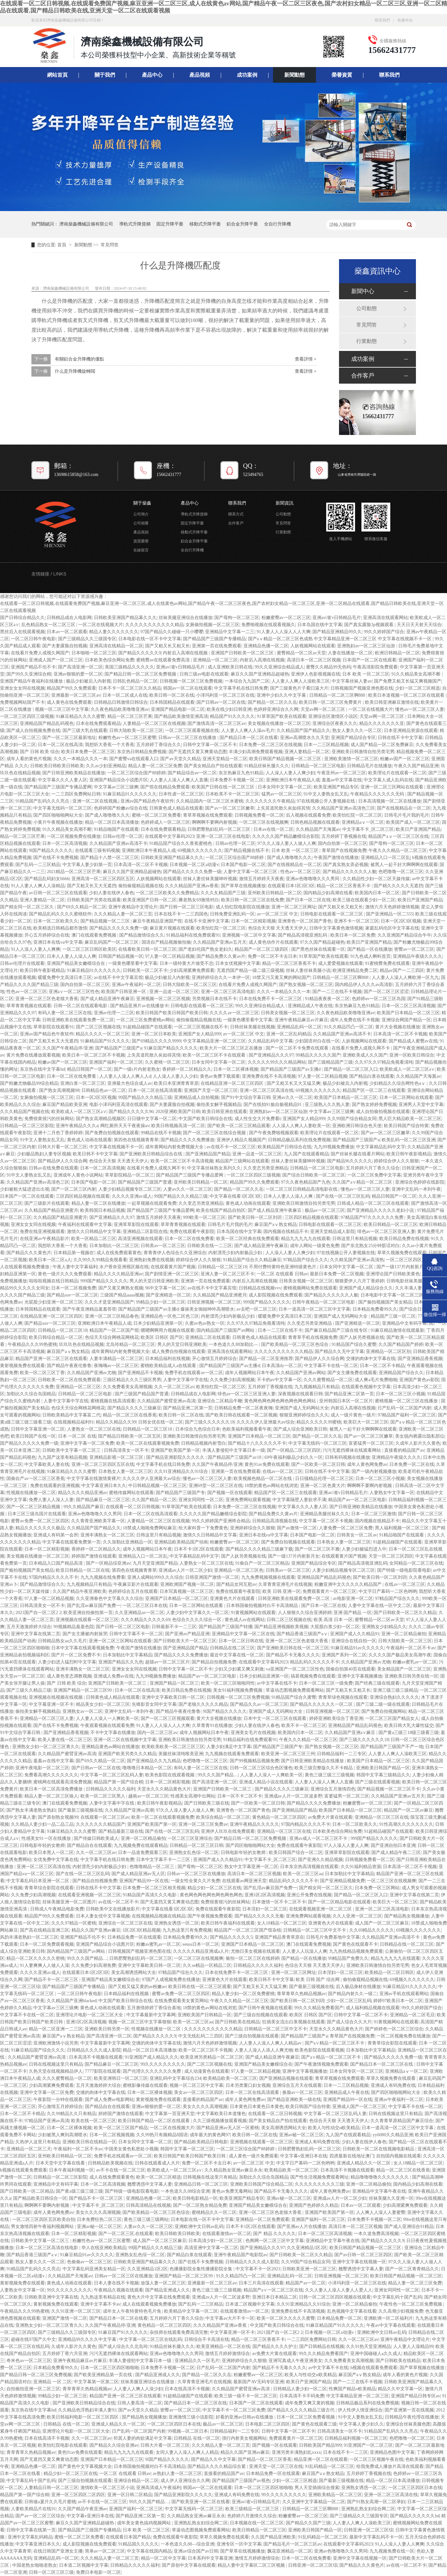  I want to click on 国产老狼久久久久久精品, so click(203, 1704).